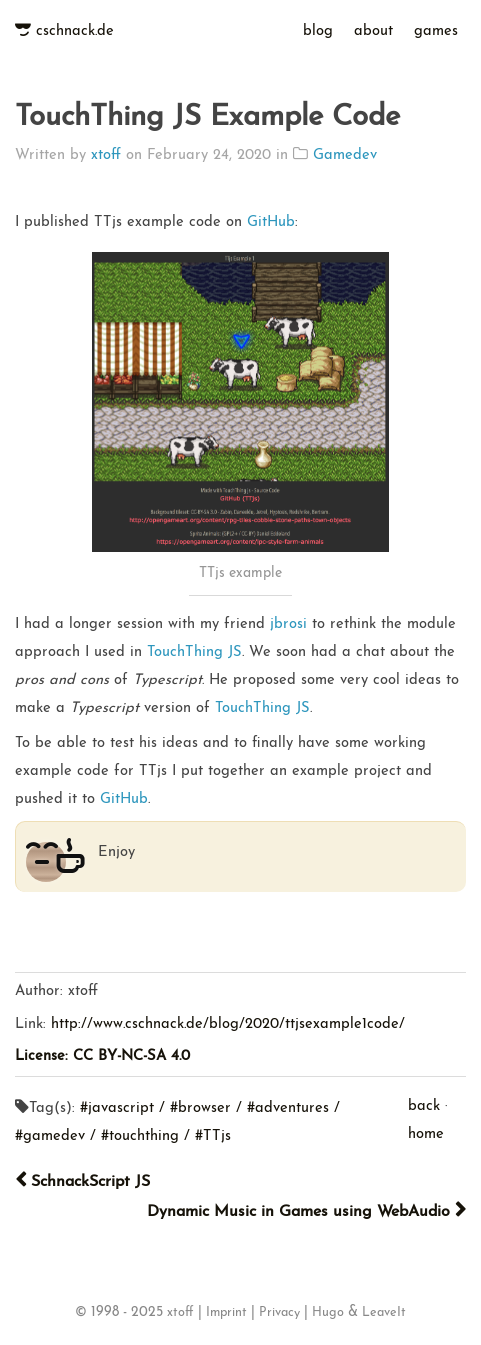 The height and width of the screenshot is (1345, 481). What do you see at coordinates (373, 31) in the screenshot?
I see `about` at bounding box center [373, 31].